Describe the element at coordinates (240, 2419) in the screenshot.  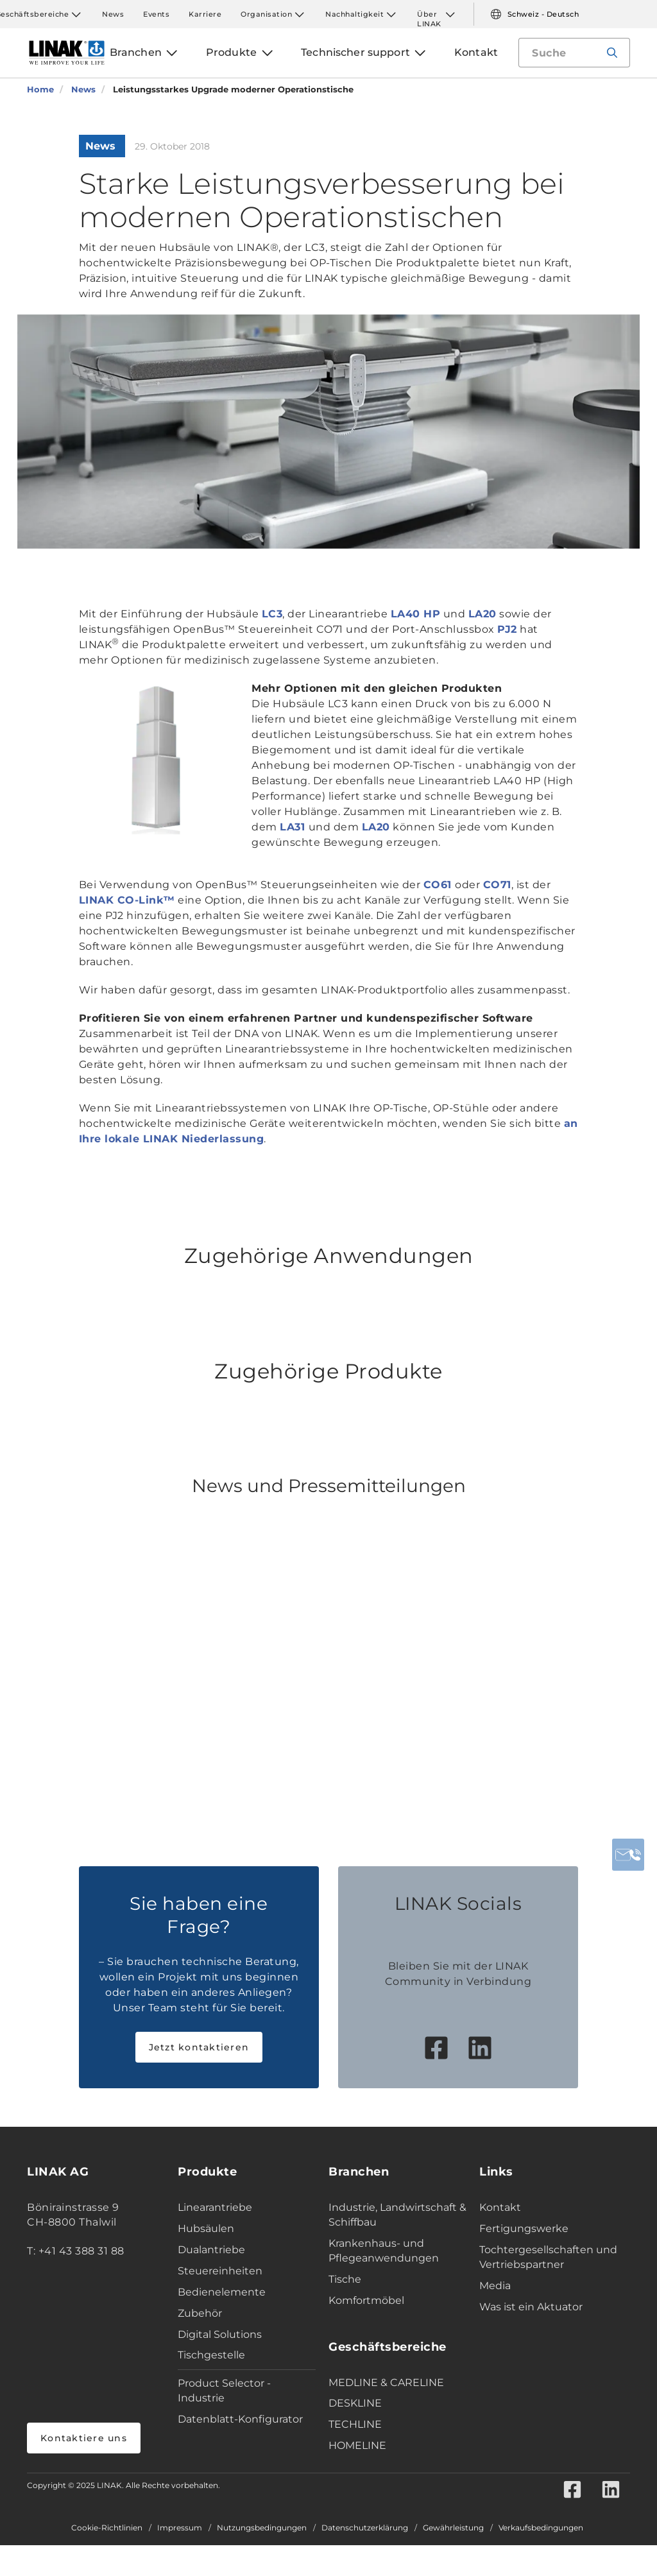
I see `Datenblatt-Konfigurator` at that location.